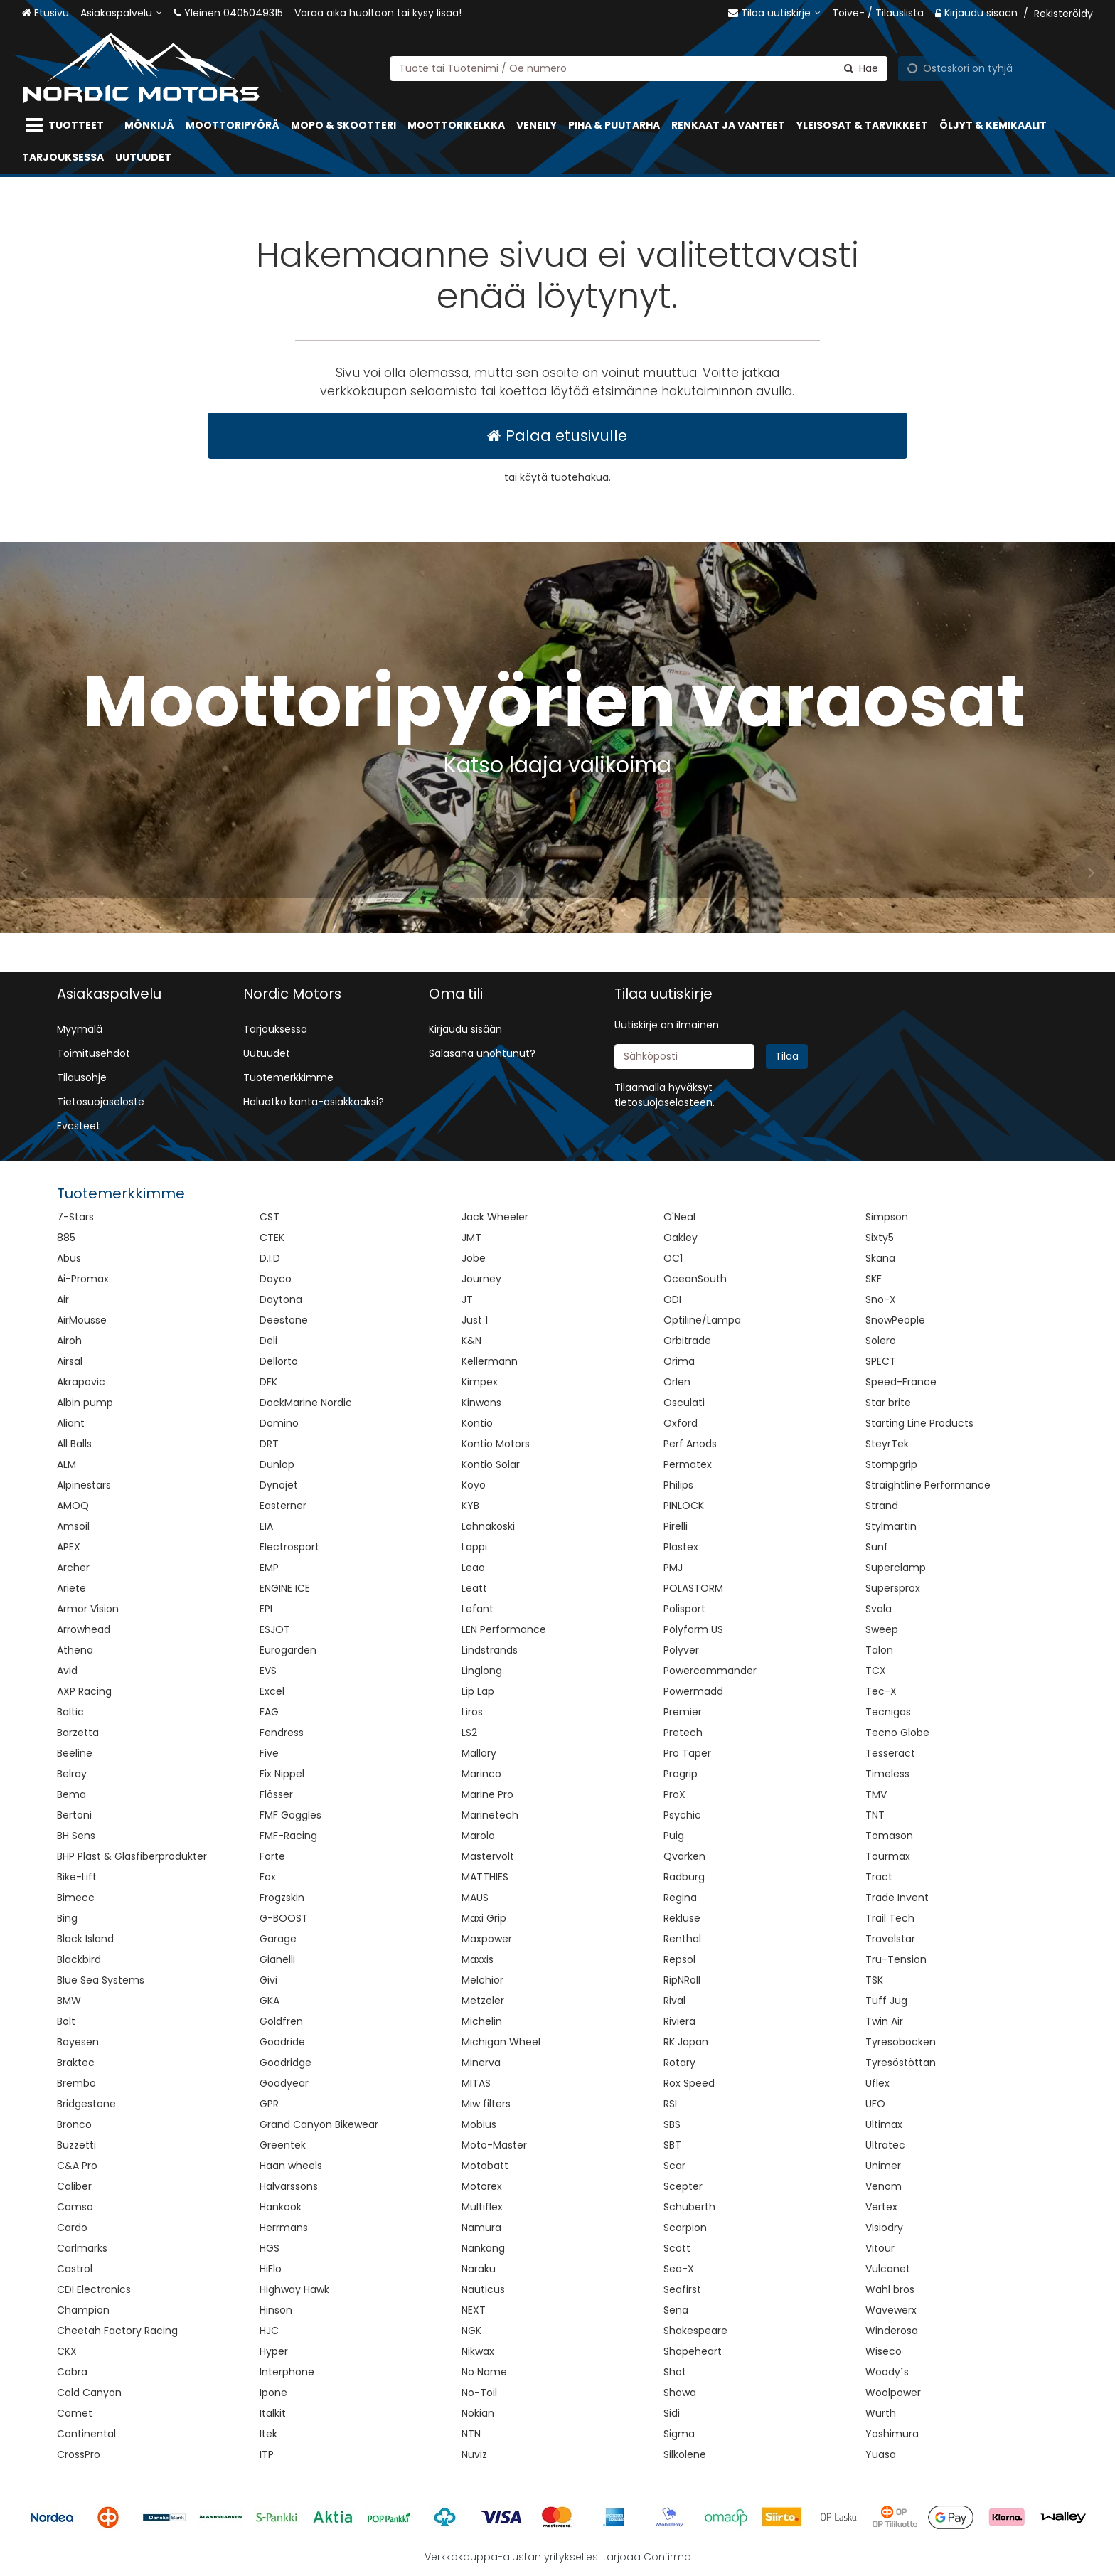 Image resolution: width=1115 pixels, height=2576 pixels. Describe the element at coordinates (269, 1217) in the screenshot. I see `CST` at that location.